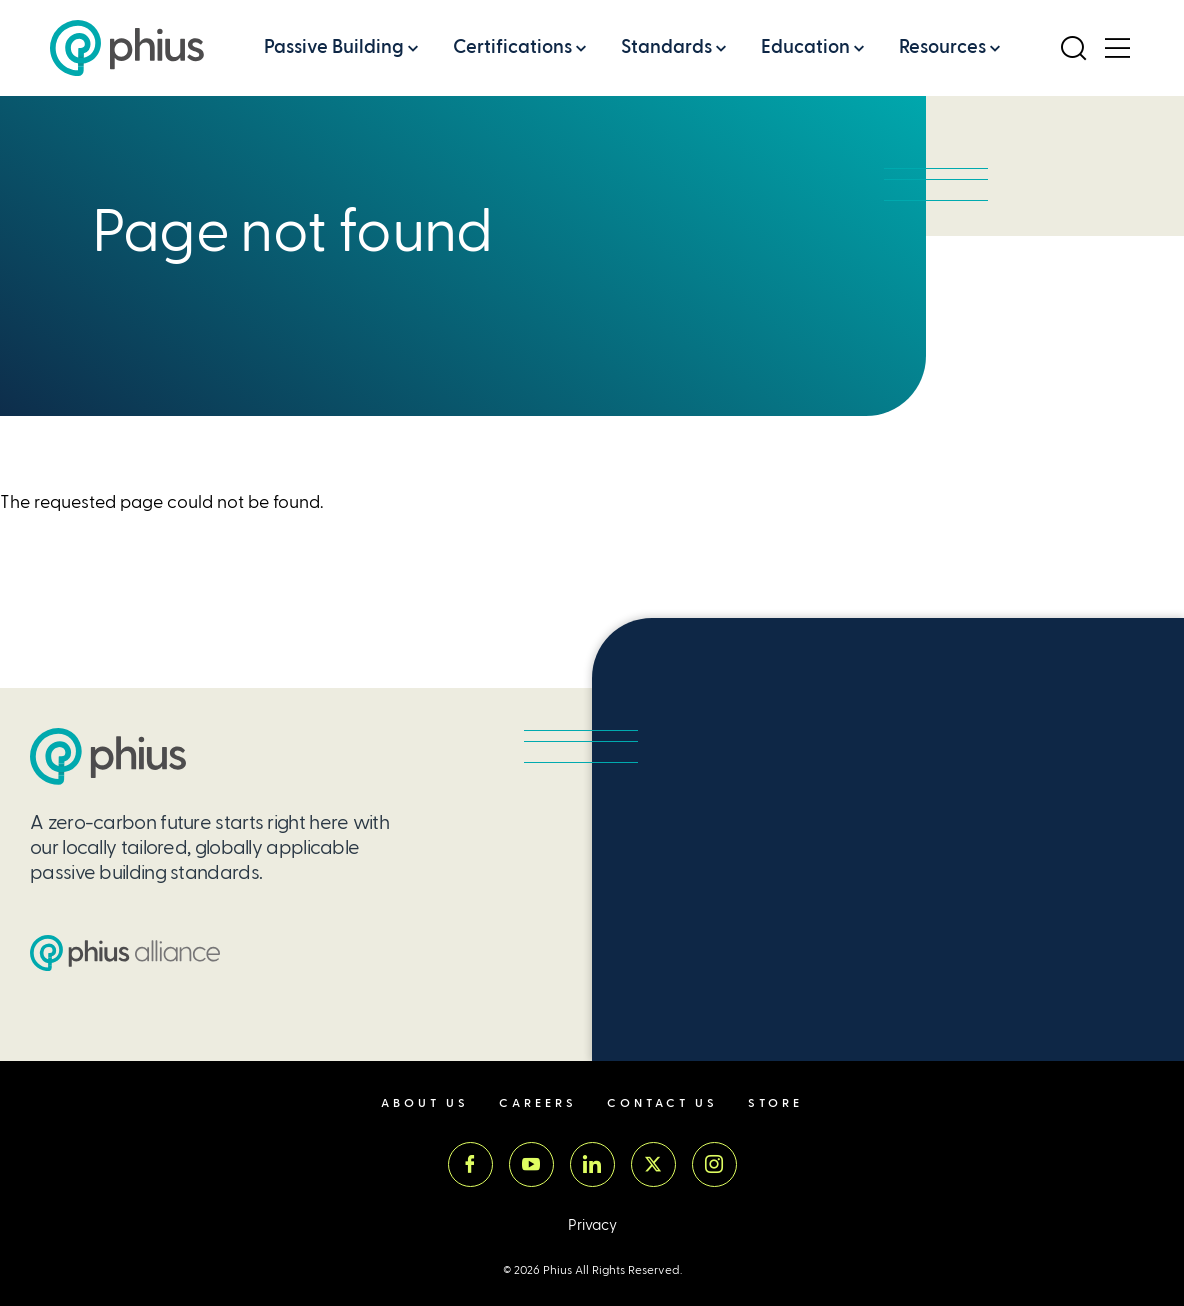 The image size is (1184, 1306). I want to click on Store, so click(775, 1103).